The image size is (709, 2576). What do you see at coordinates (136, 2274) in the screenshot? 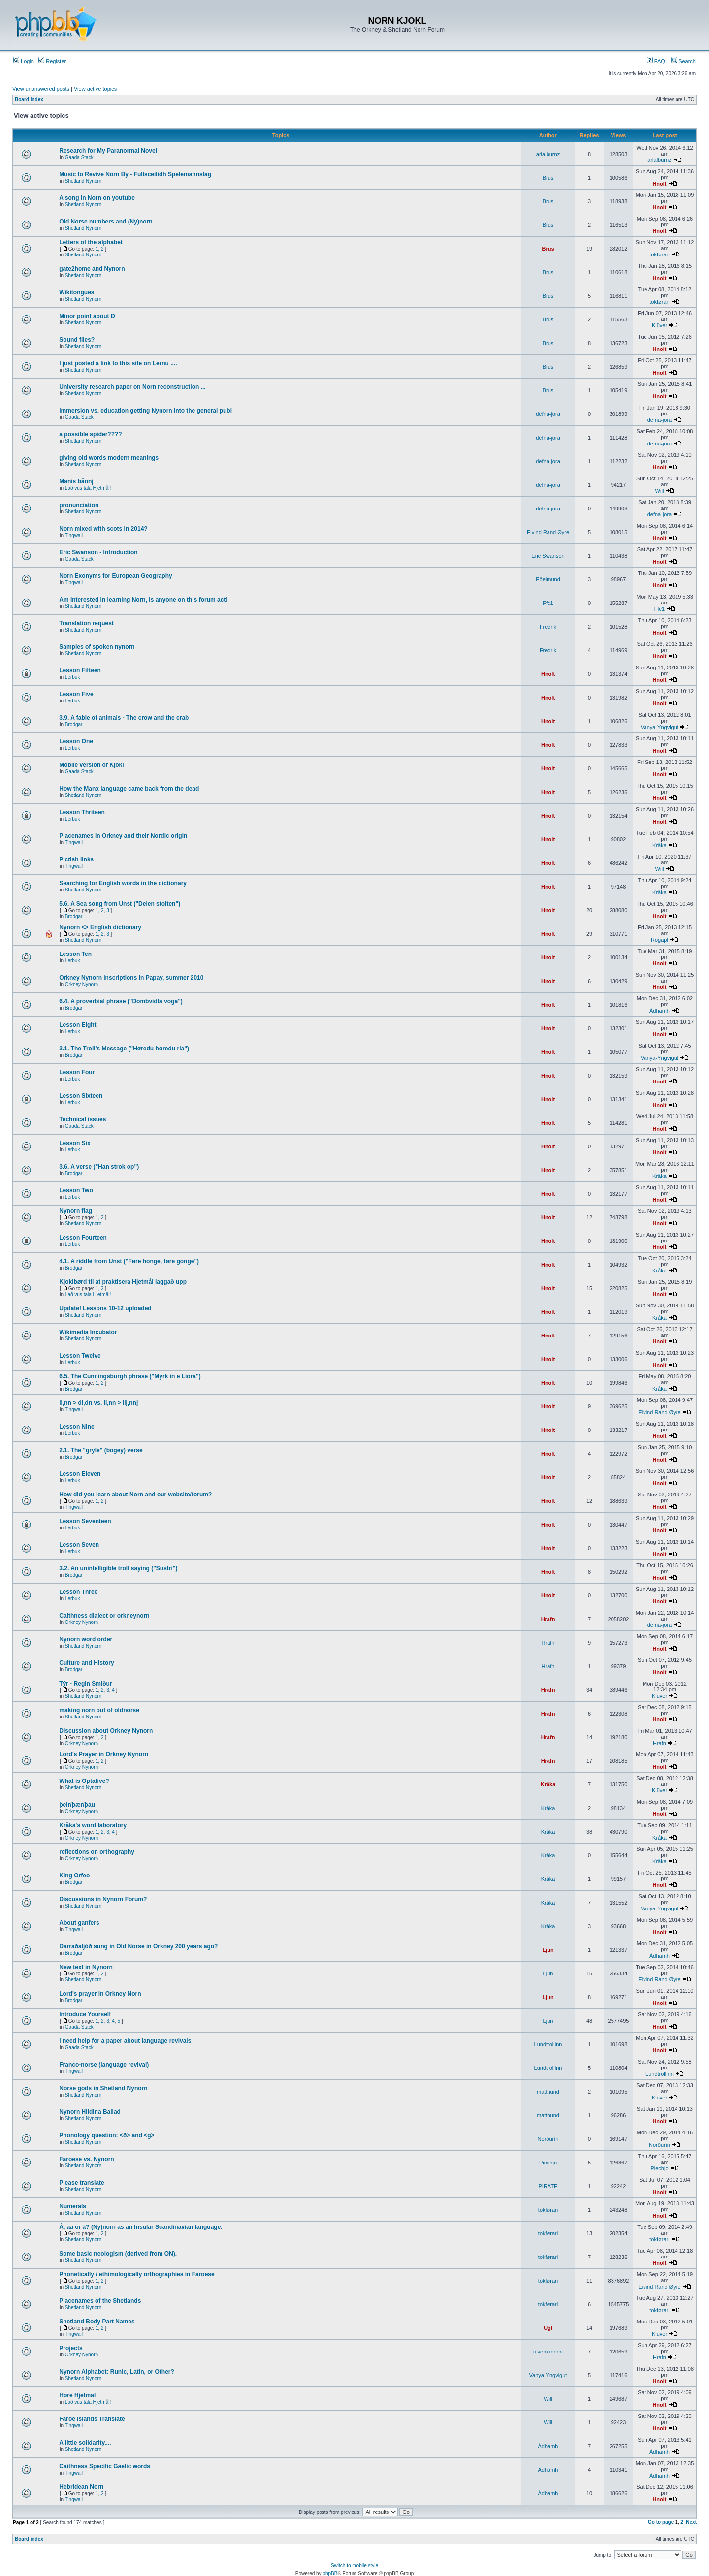
I see `Phonetically / ethimologically orthographies in Faroese` at bounding box center [136, 2274].